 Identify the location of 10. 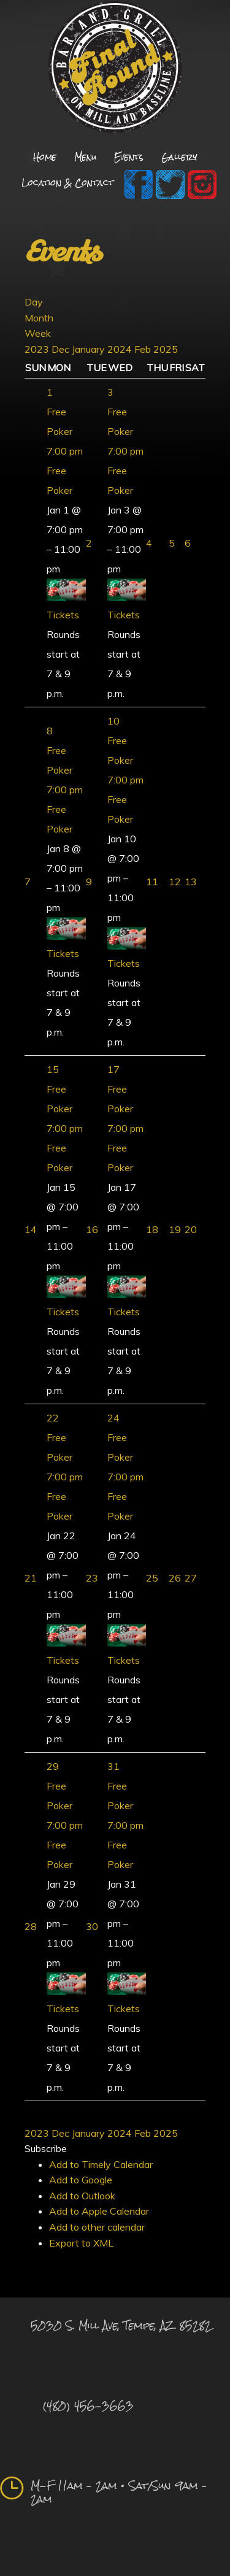
(113, 721).